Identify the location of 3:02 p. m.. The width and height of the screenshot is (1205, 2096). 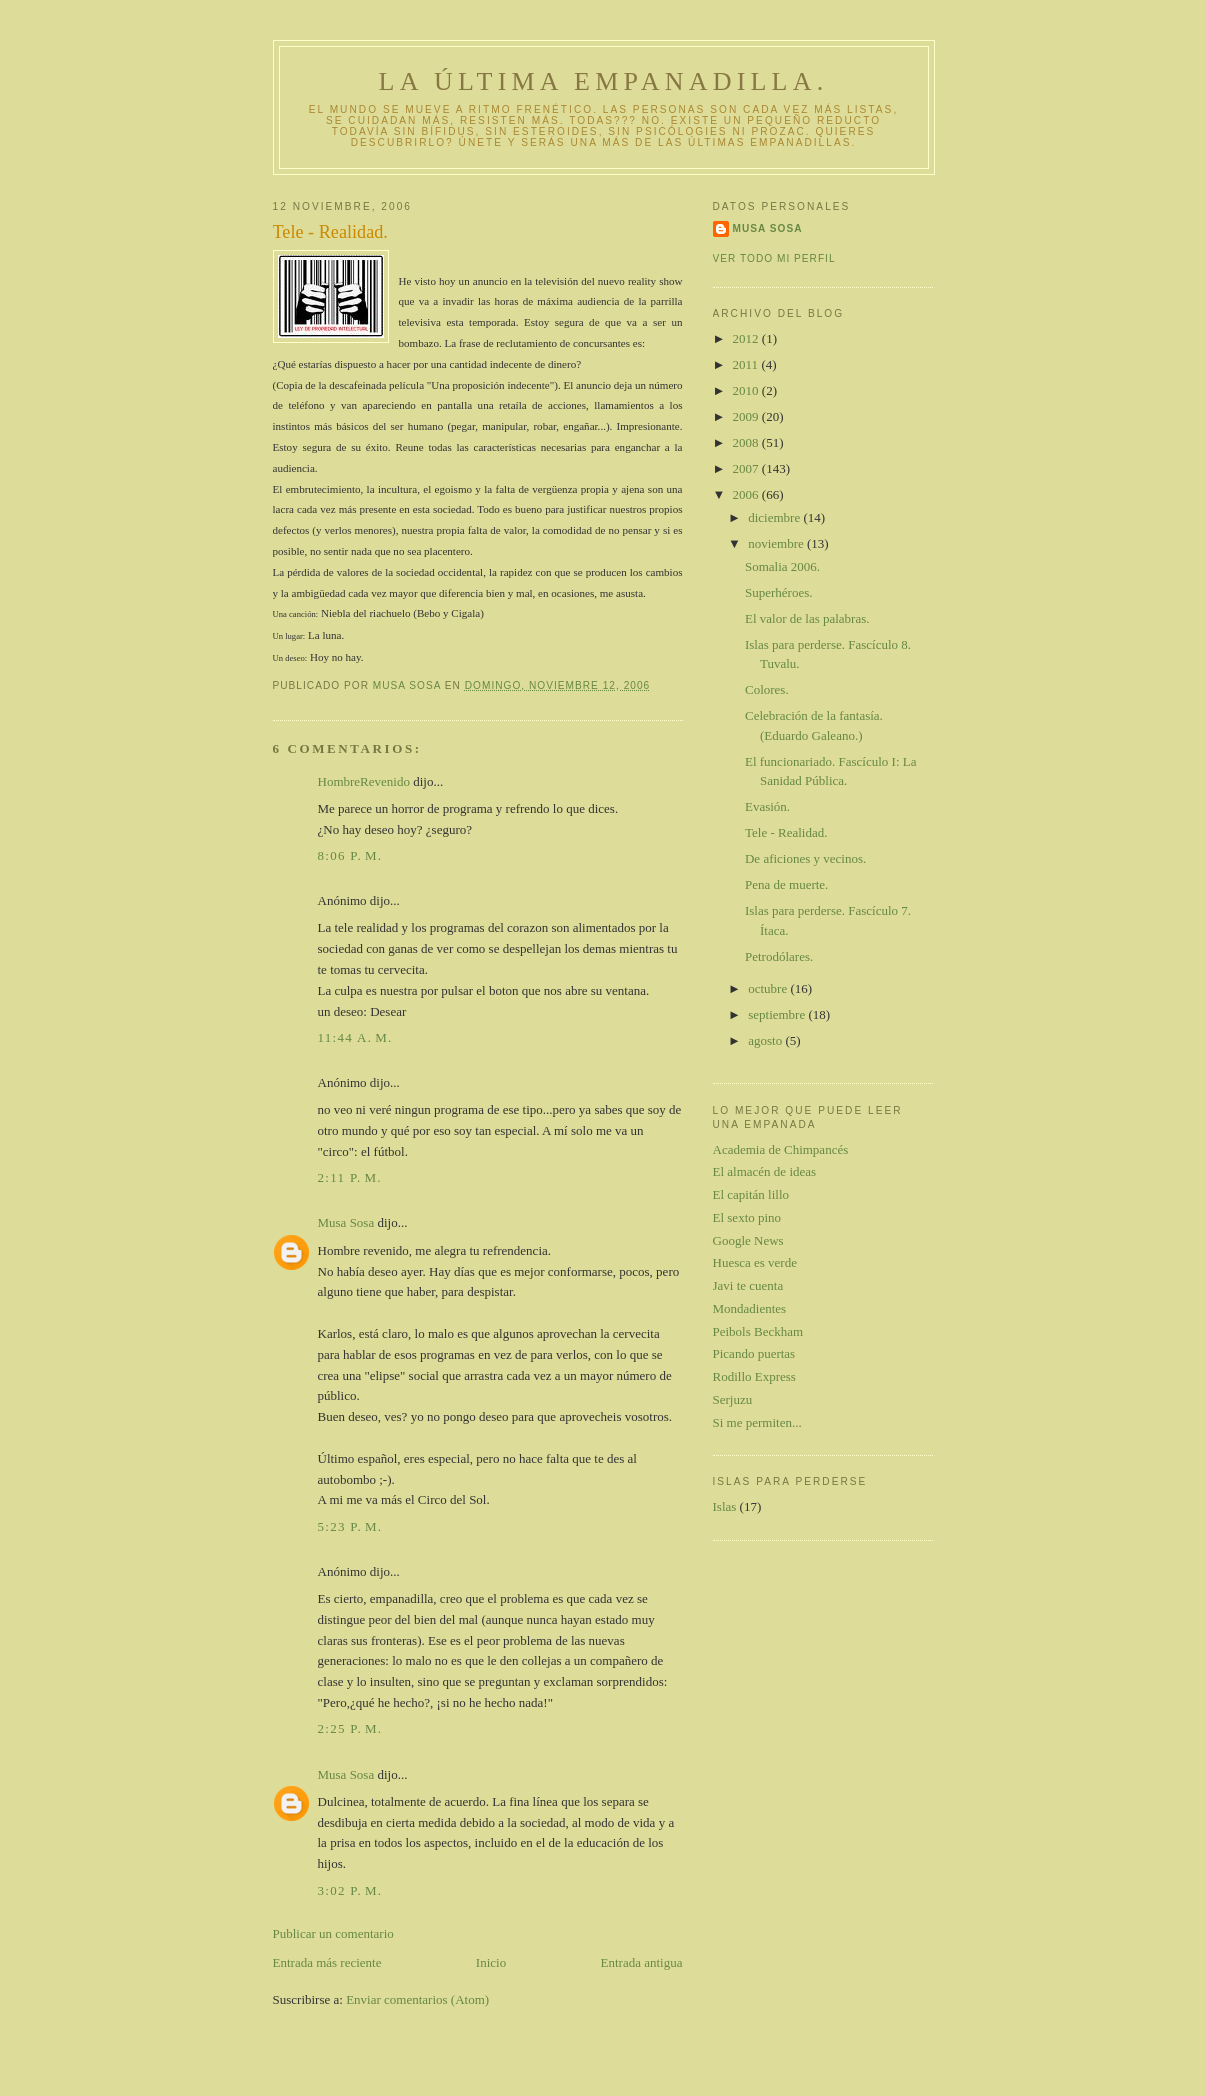
(350, 1890).